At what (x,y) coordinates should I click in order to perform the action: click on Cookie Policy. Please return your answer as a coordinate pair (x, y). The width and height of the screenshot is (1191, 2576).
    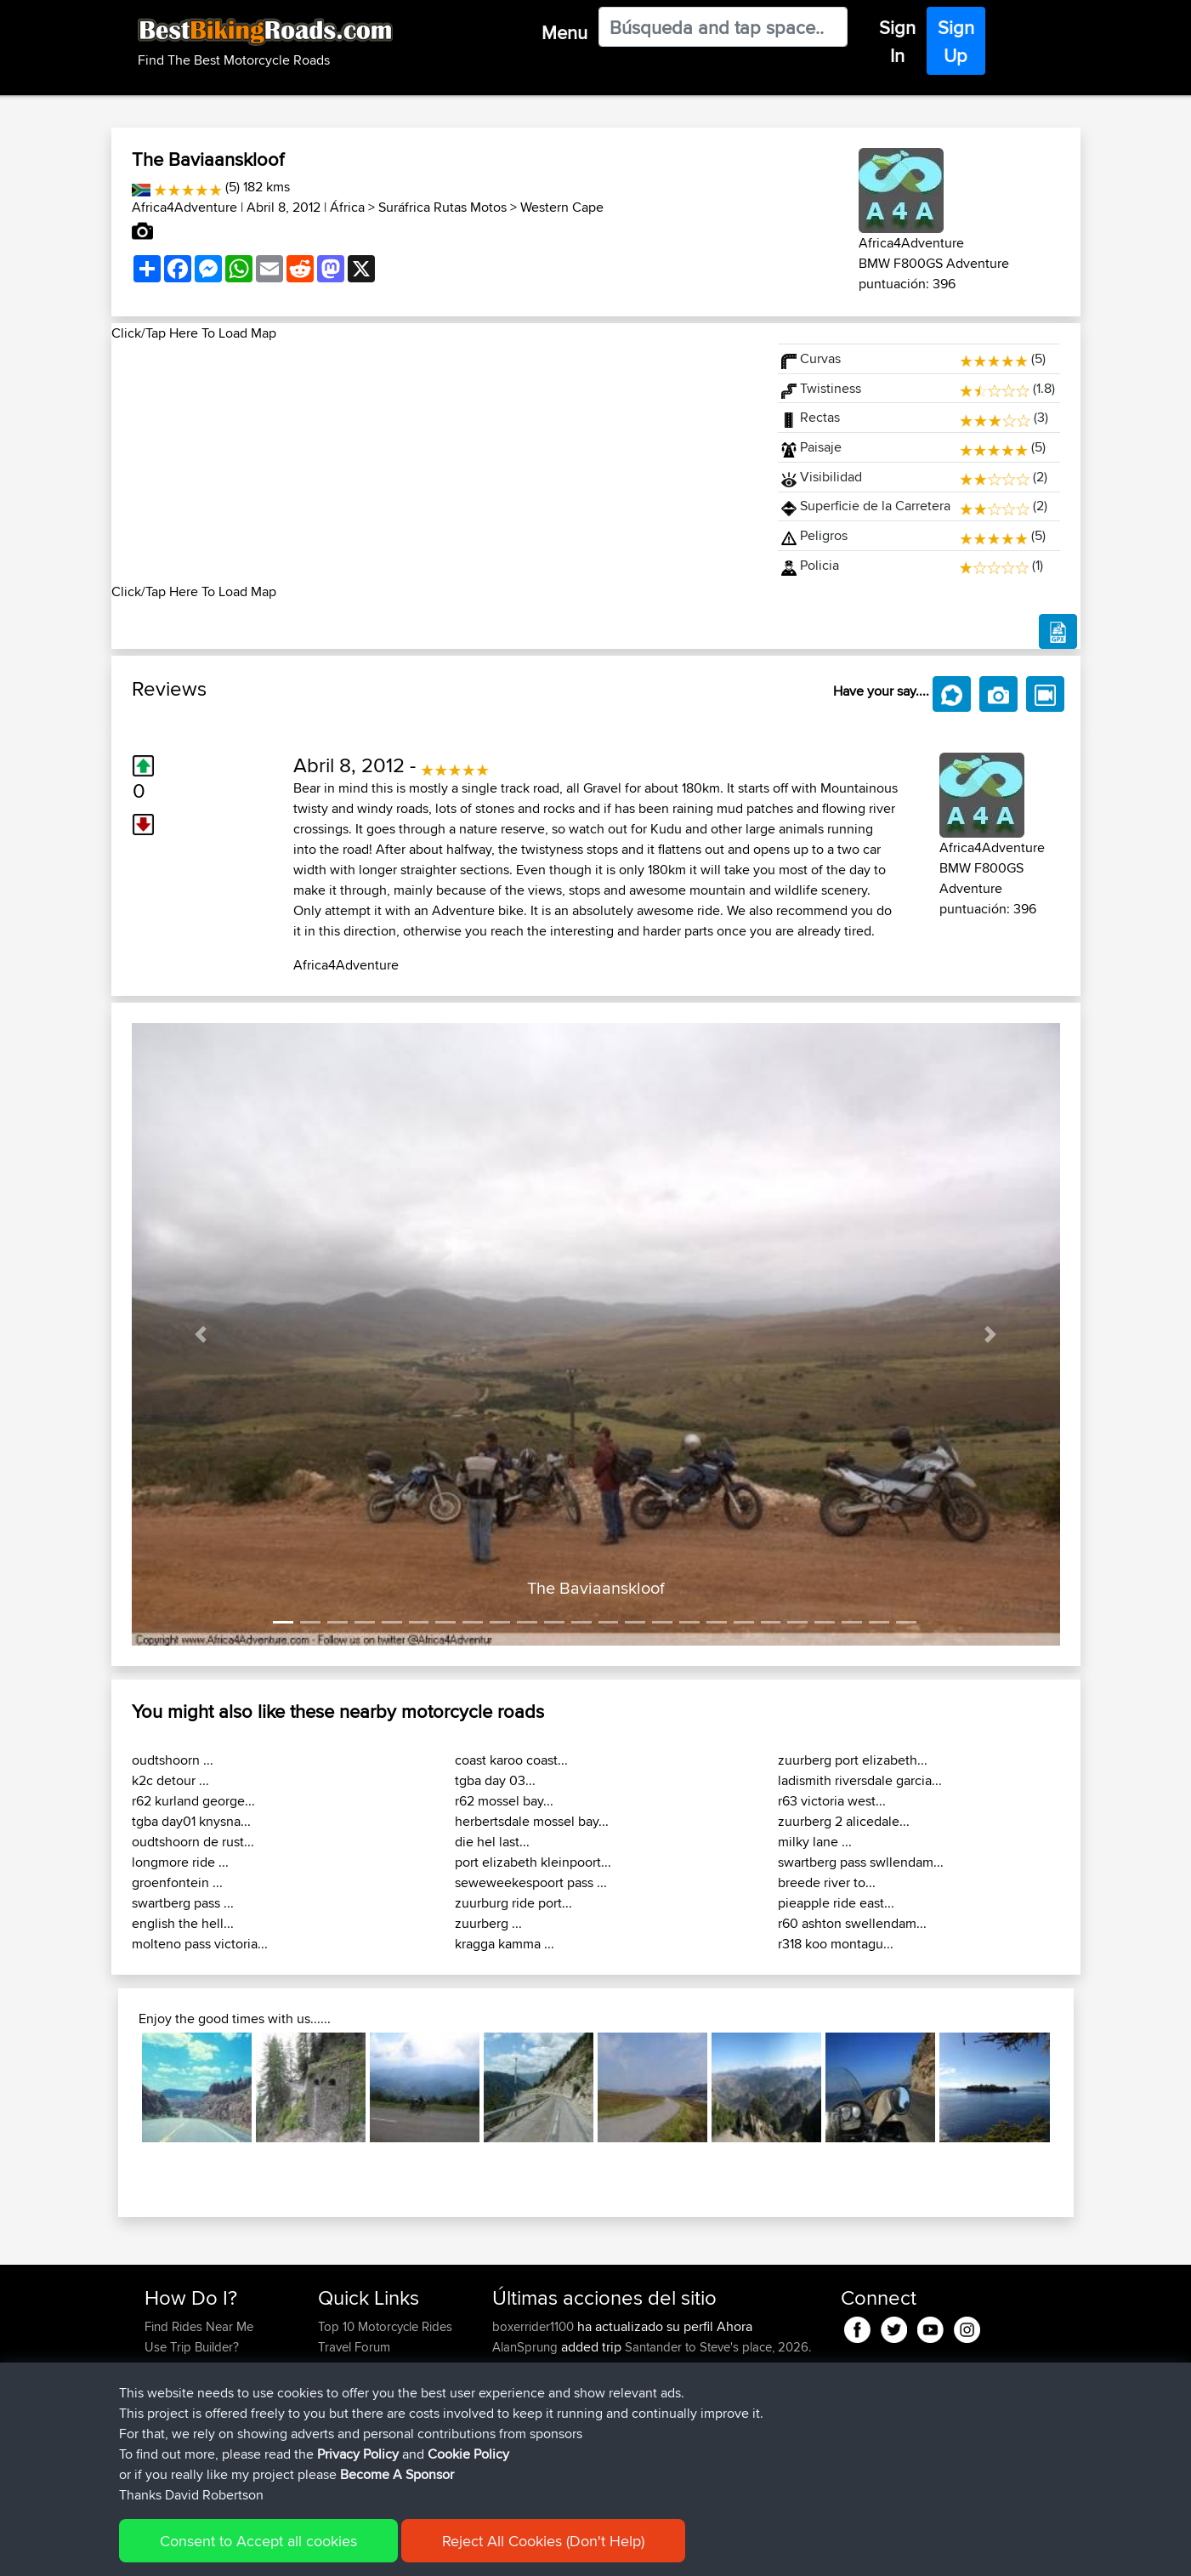
    Looking at the image, I should click on (457, 2551).